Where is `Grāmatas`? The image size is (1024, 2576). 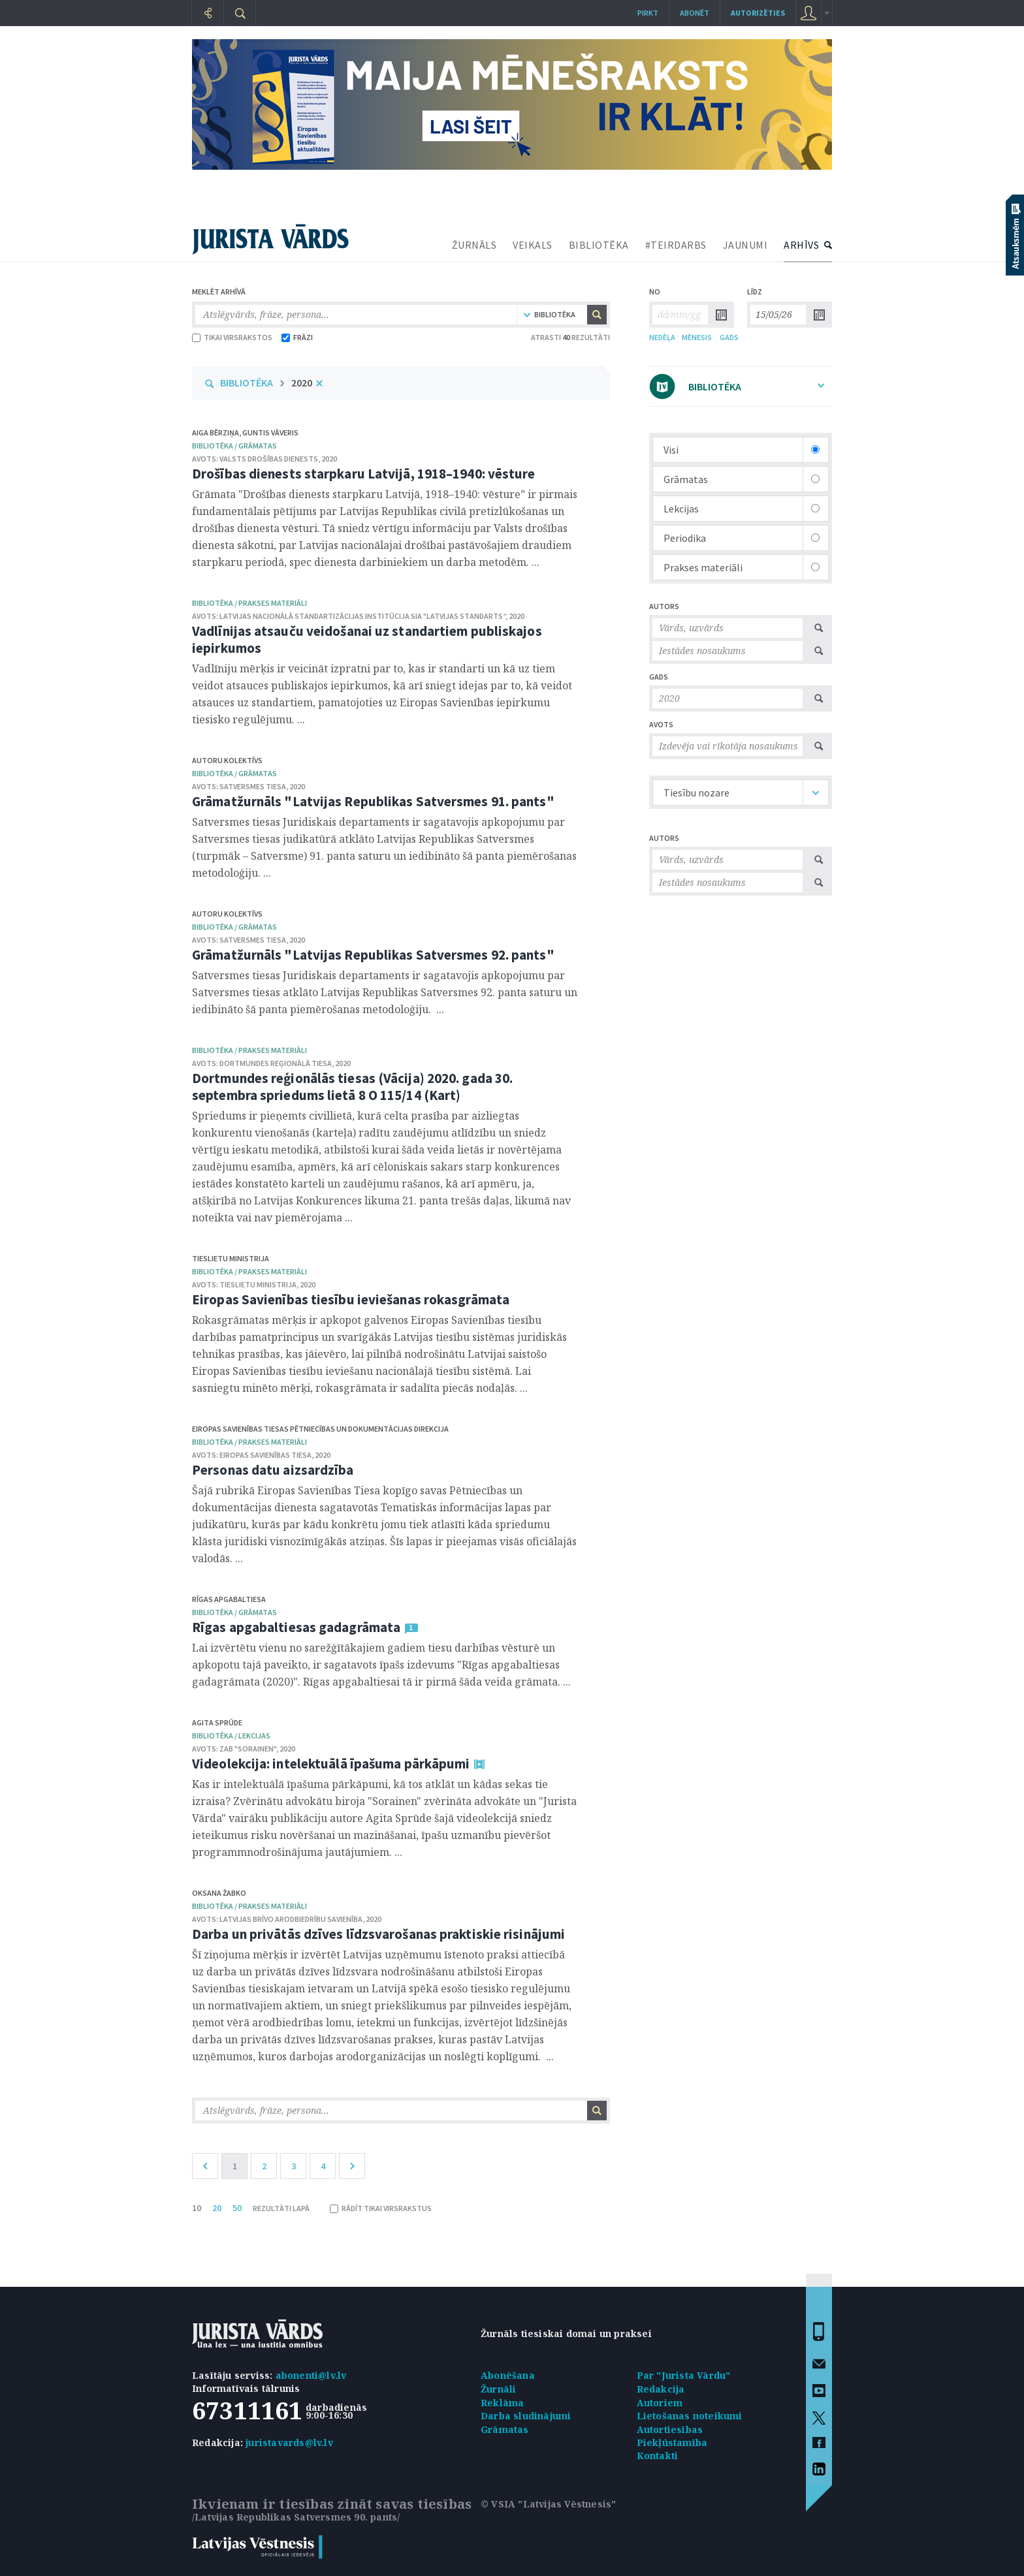
Grāmatas is located at coordinates (505, 2429).